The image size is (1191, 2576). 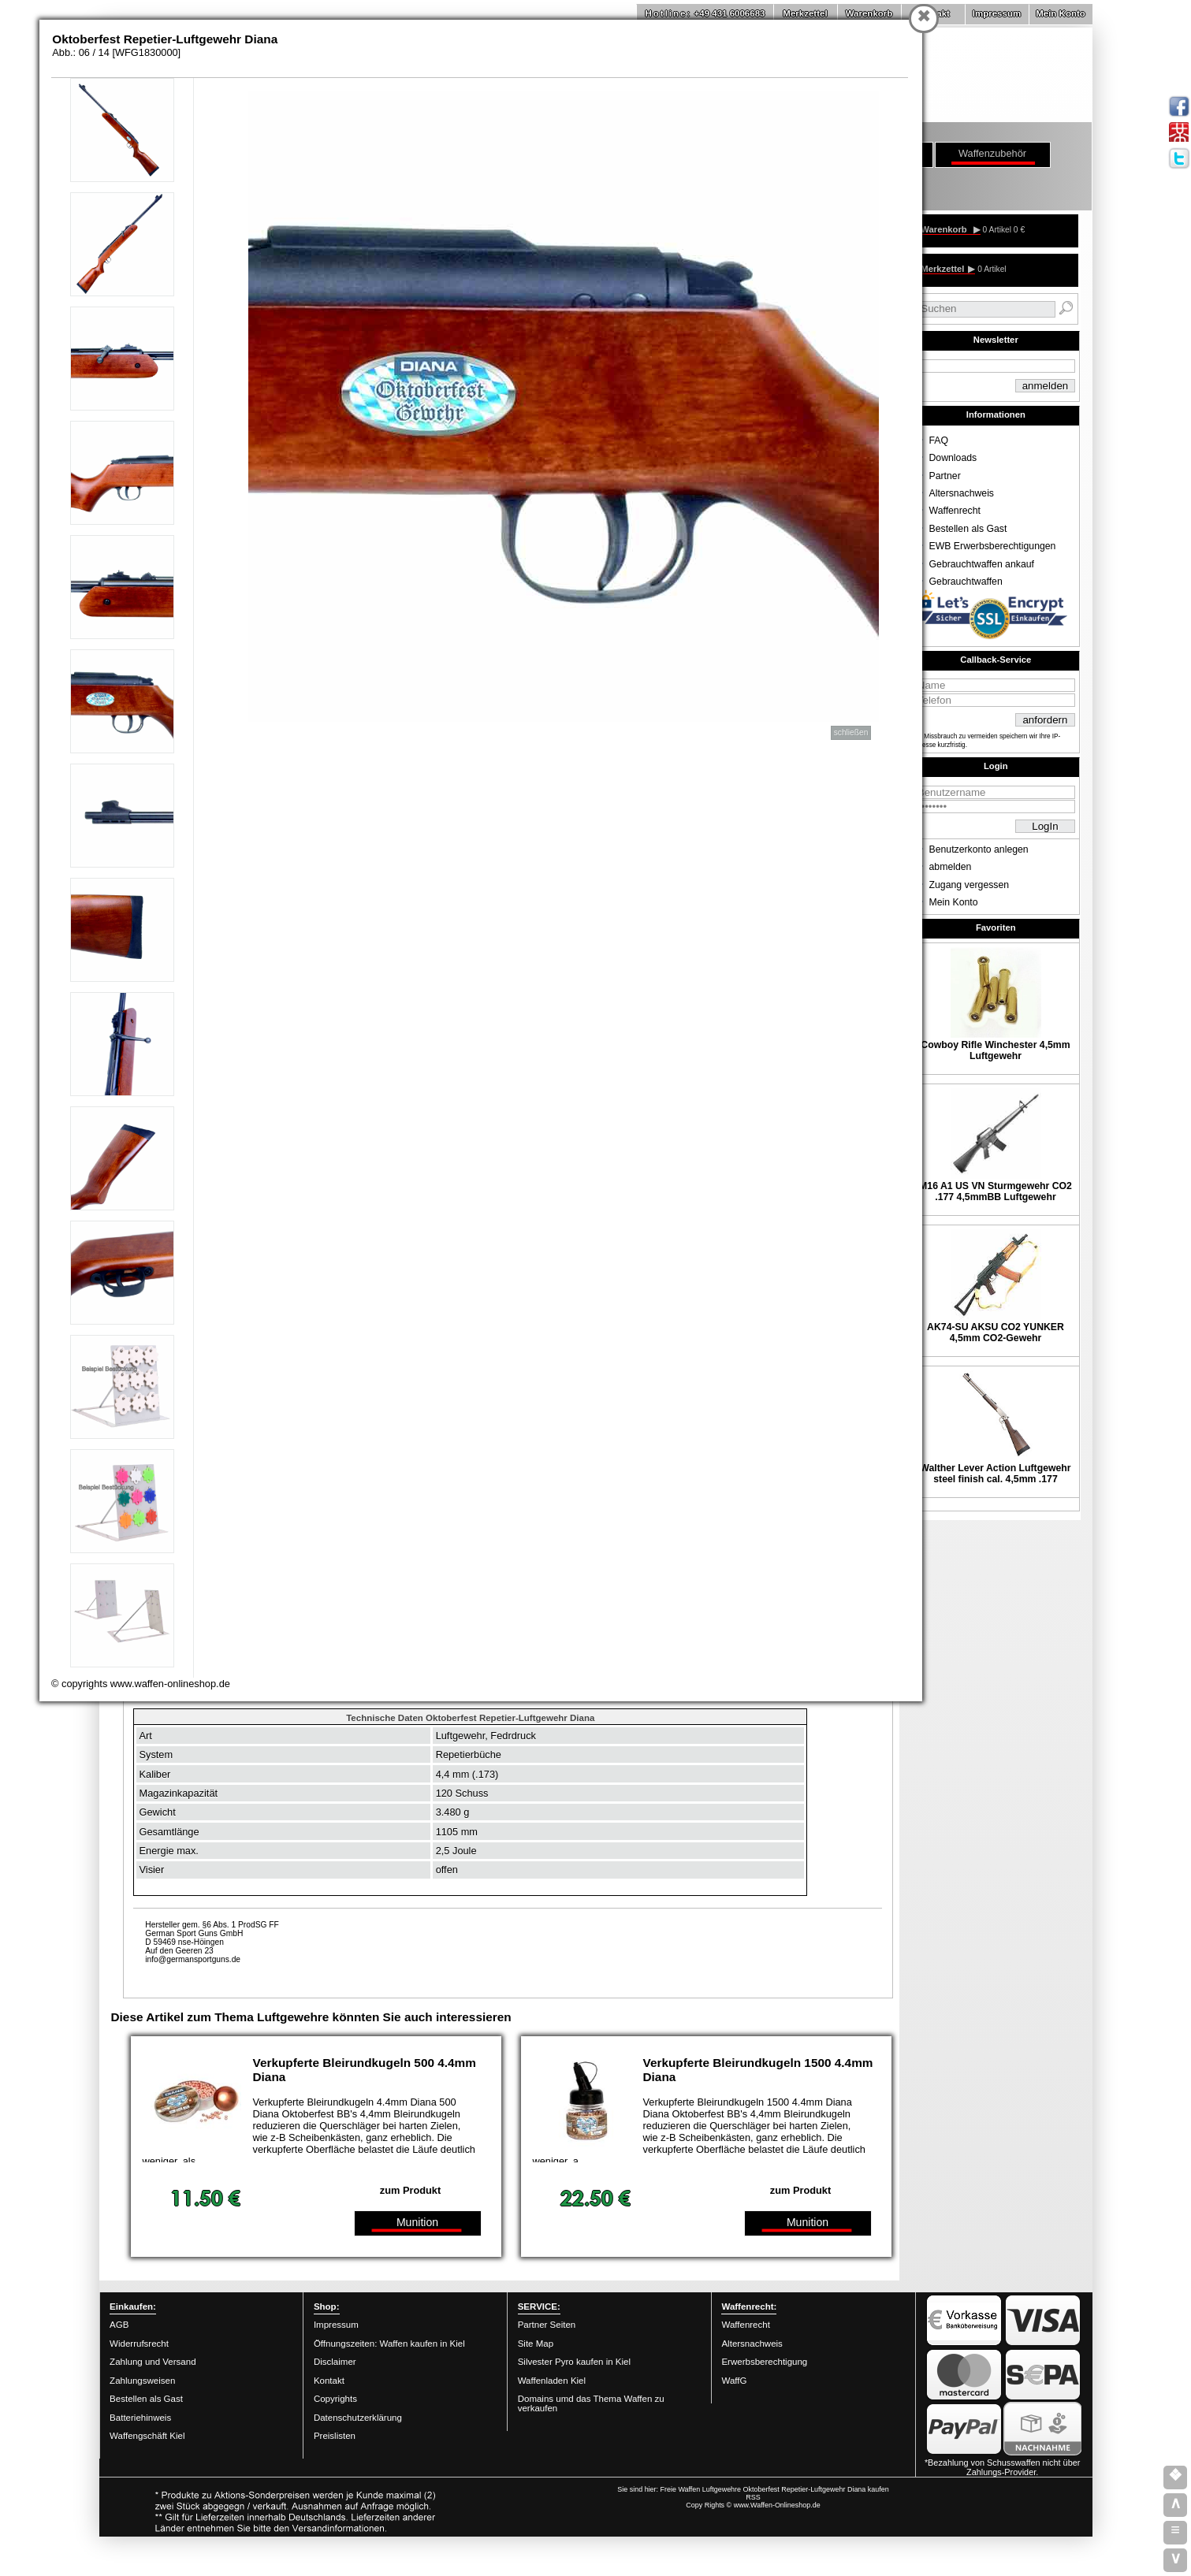 I want to click on Erwerbsberechtigung, so click(x=764, y=2361).